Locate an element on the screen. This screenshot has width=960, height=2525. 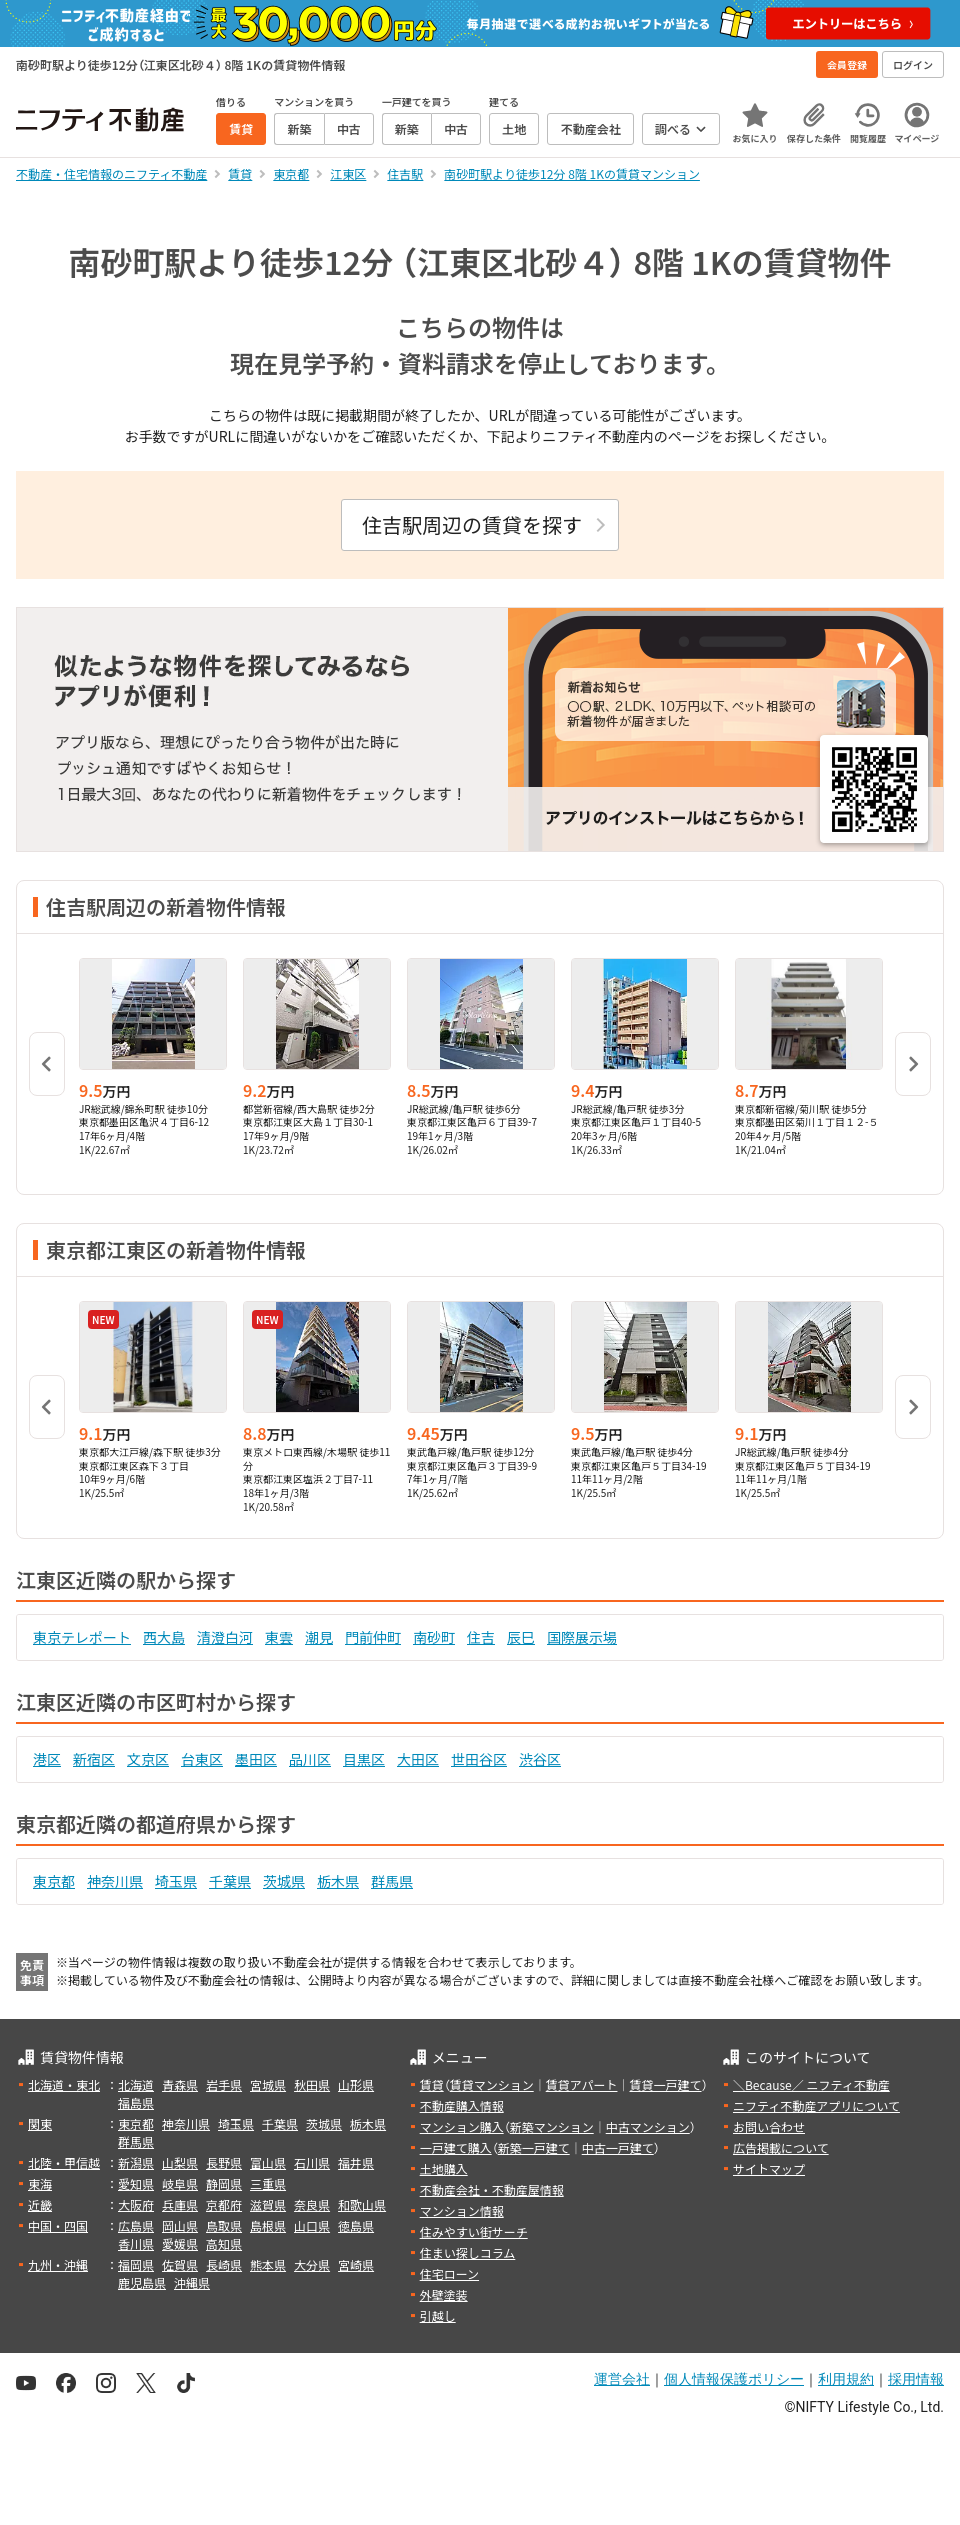
住まい探しコラム is located at coordinates (468, 2252).